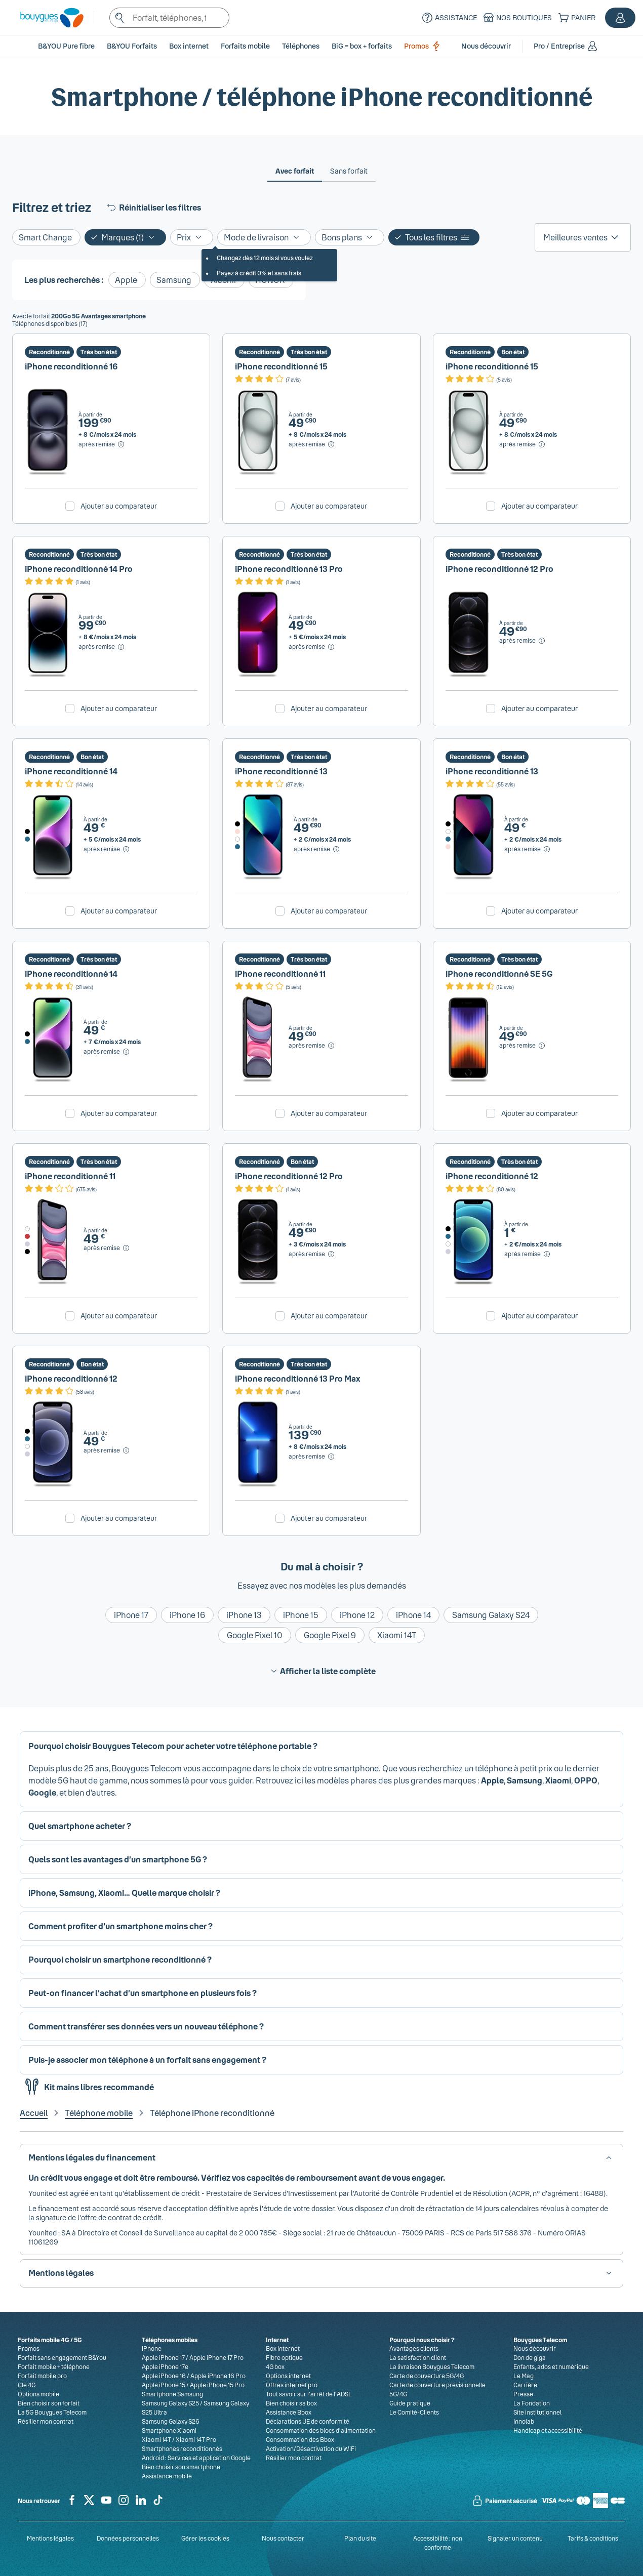 Image resolution: width=643 pixels, height=2576 pixels. Describe the element at coordinates (620, 18) in the screenshot. I see `[button]` at that location.